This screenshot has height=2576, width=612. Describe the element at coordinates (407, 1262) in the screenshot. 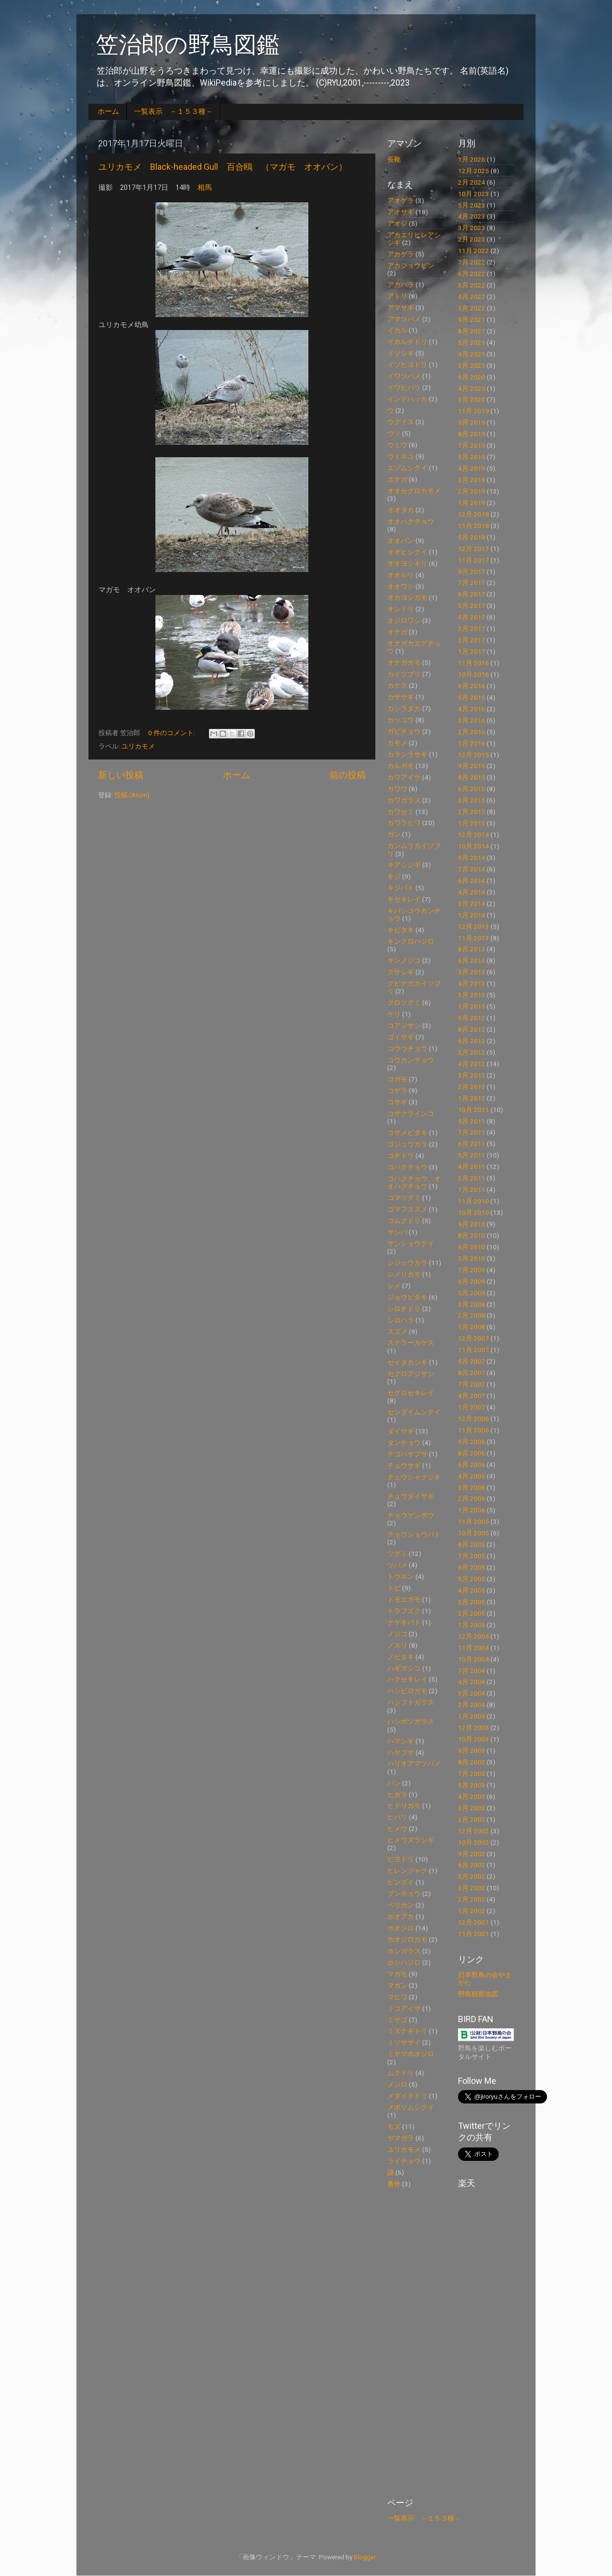

I see `シジュウカラ` at that location.